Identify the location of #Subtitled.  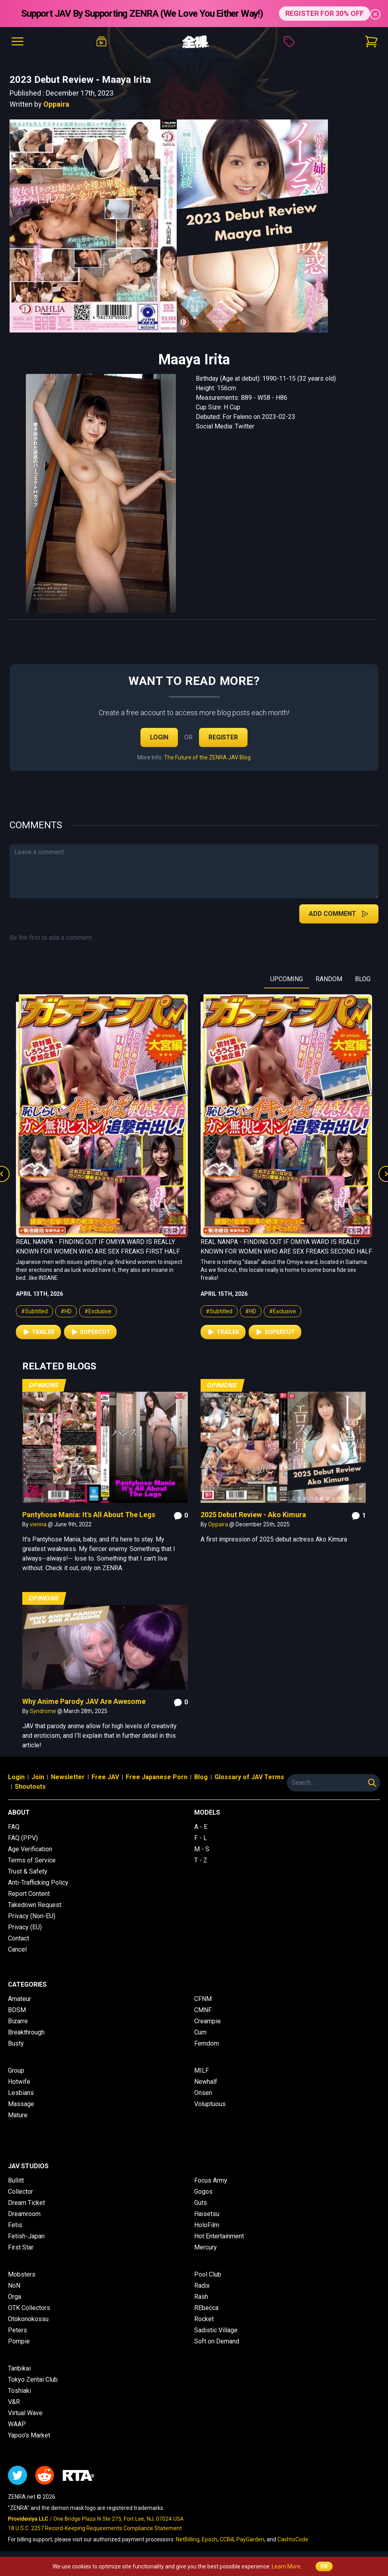
(34, 1311).